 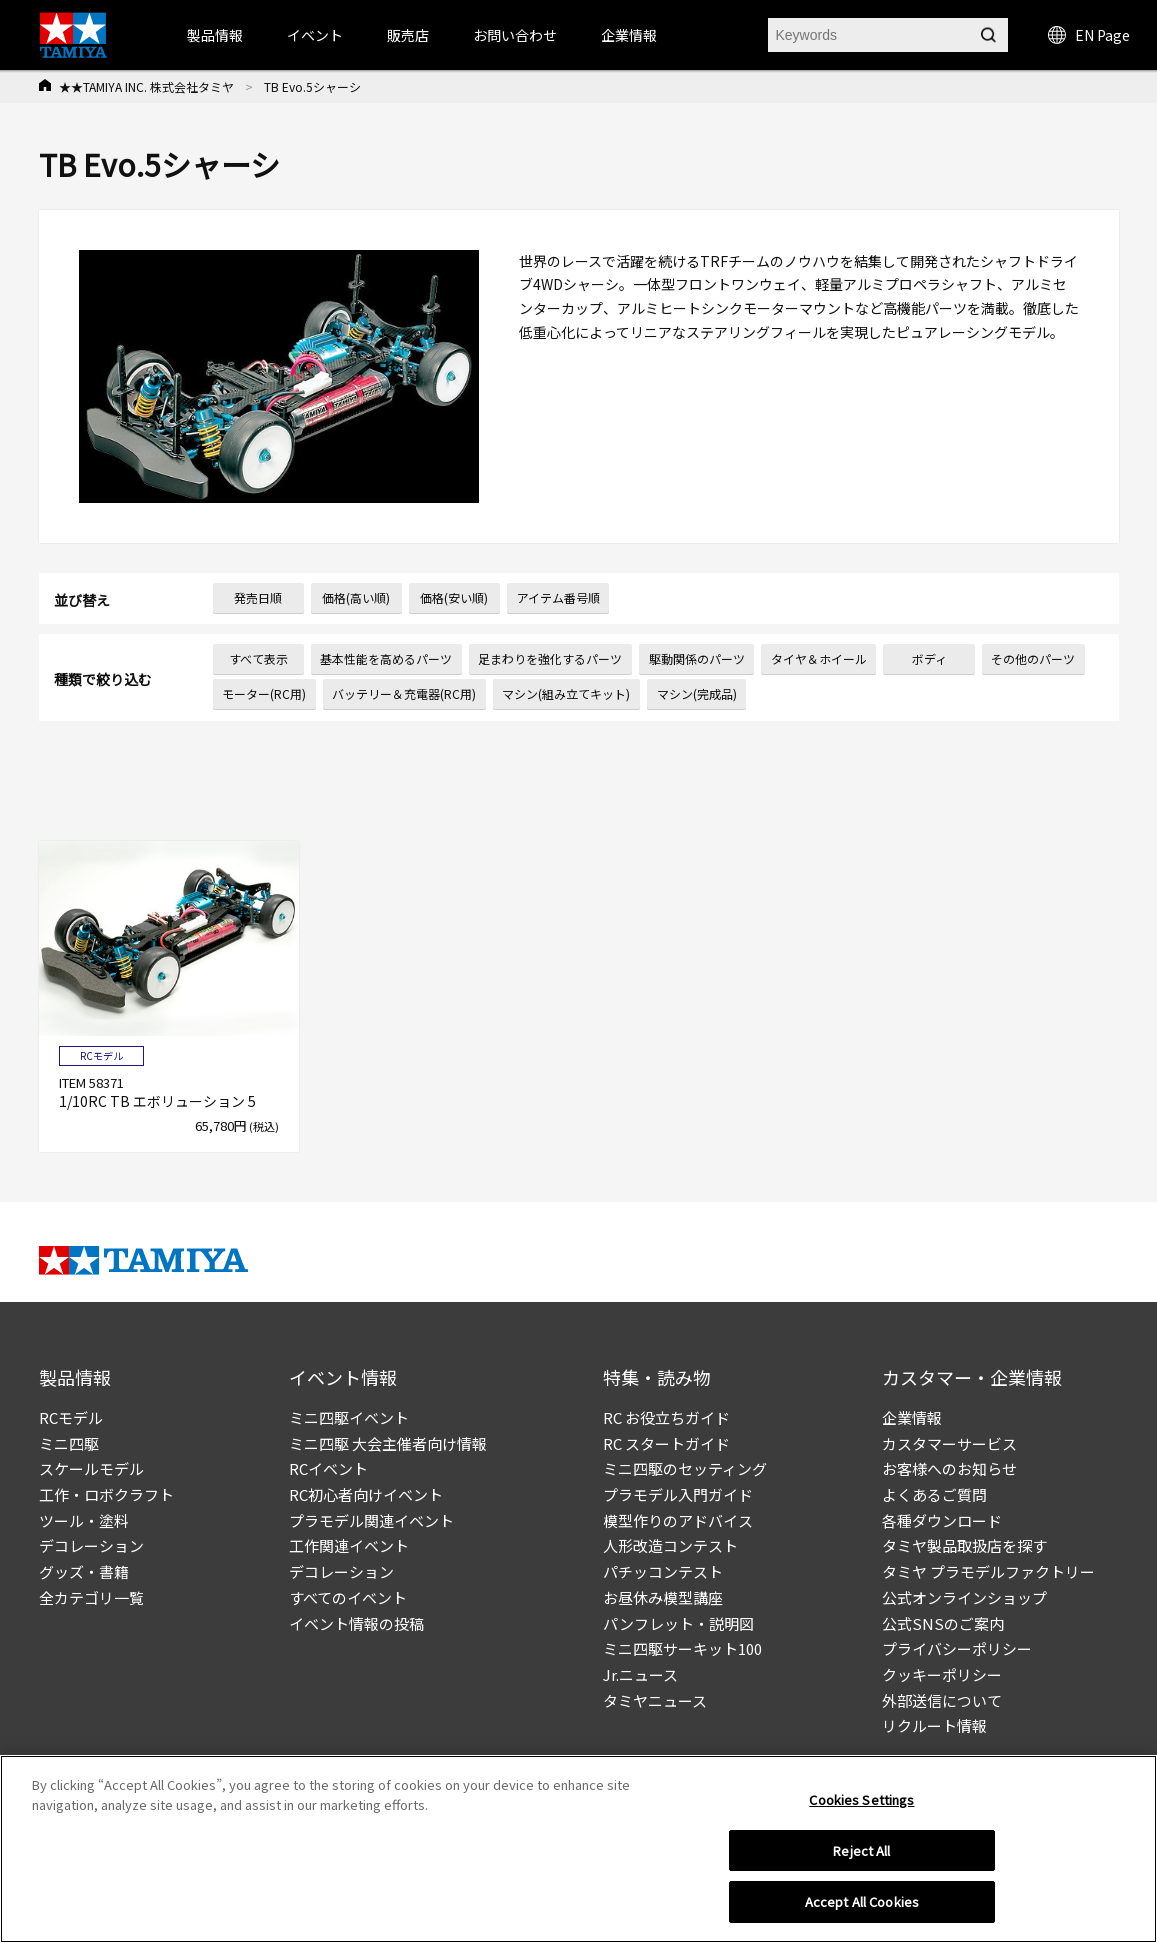 I want to click on Accept All Cookies, so click(x=862, y=1901).